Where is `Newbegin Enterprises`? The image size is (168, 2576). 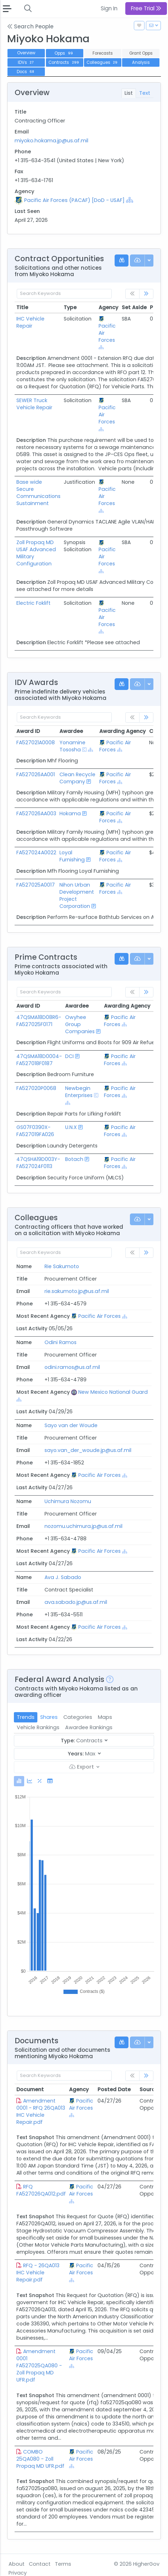
Newbegin Enterprises is located at coordinates (79, 1092).